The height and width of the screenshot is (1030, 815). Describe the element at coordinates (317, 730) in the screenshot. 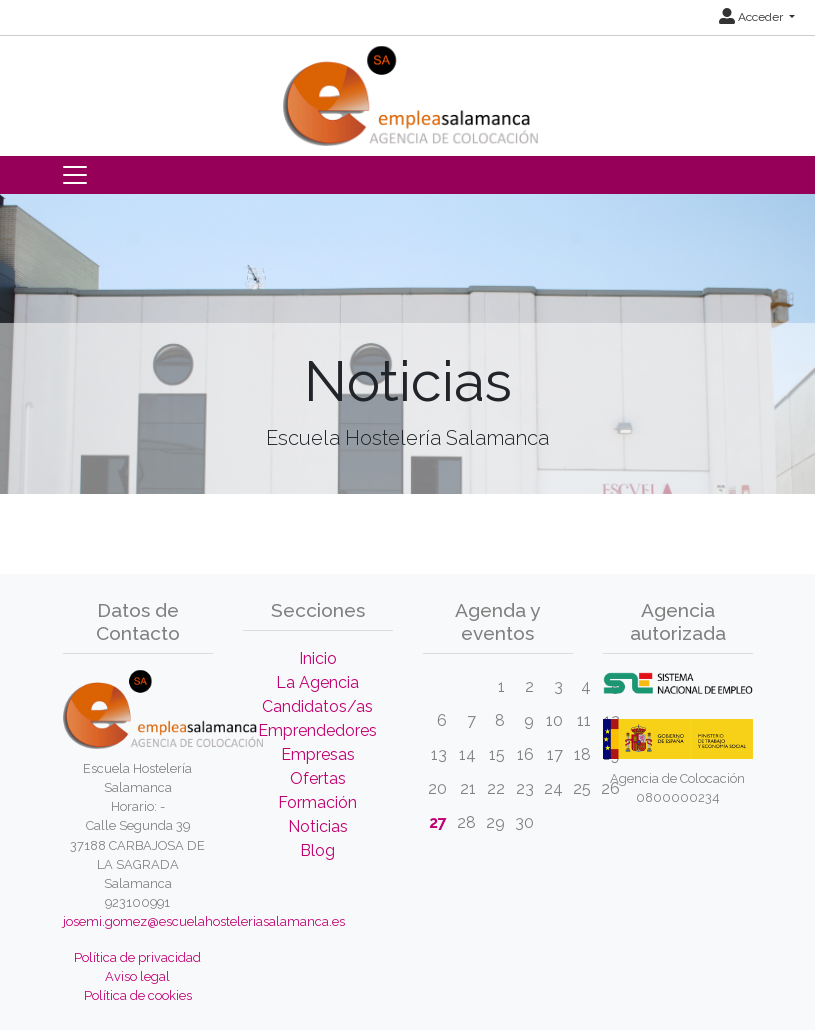

I see `Emprendedores` at that location.